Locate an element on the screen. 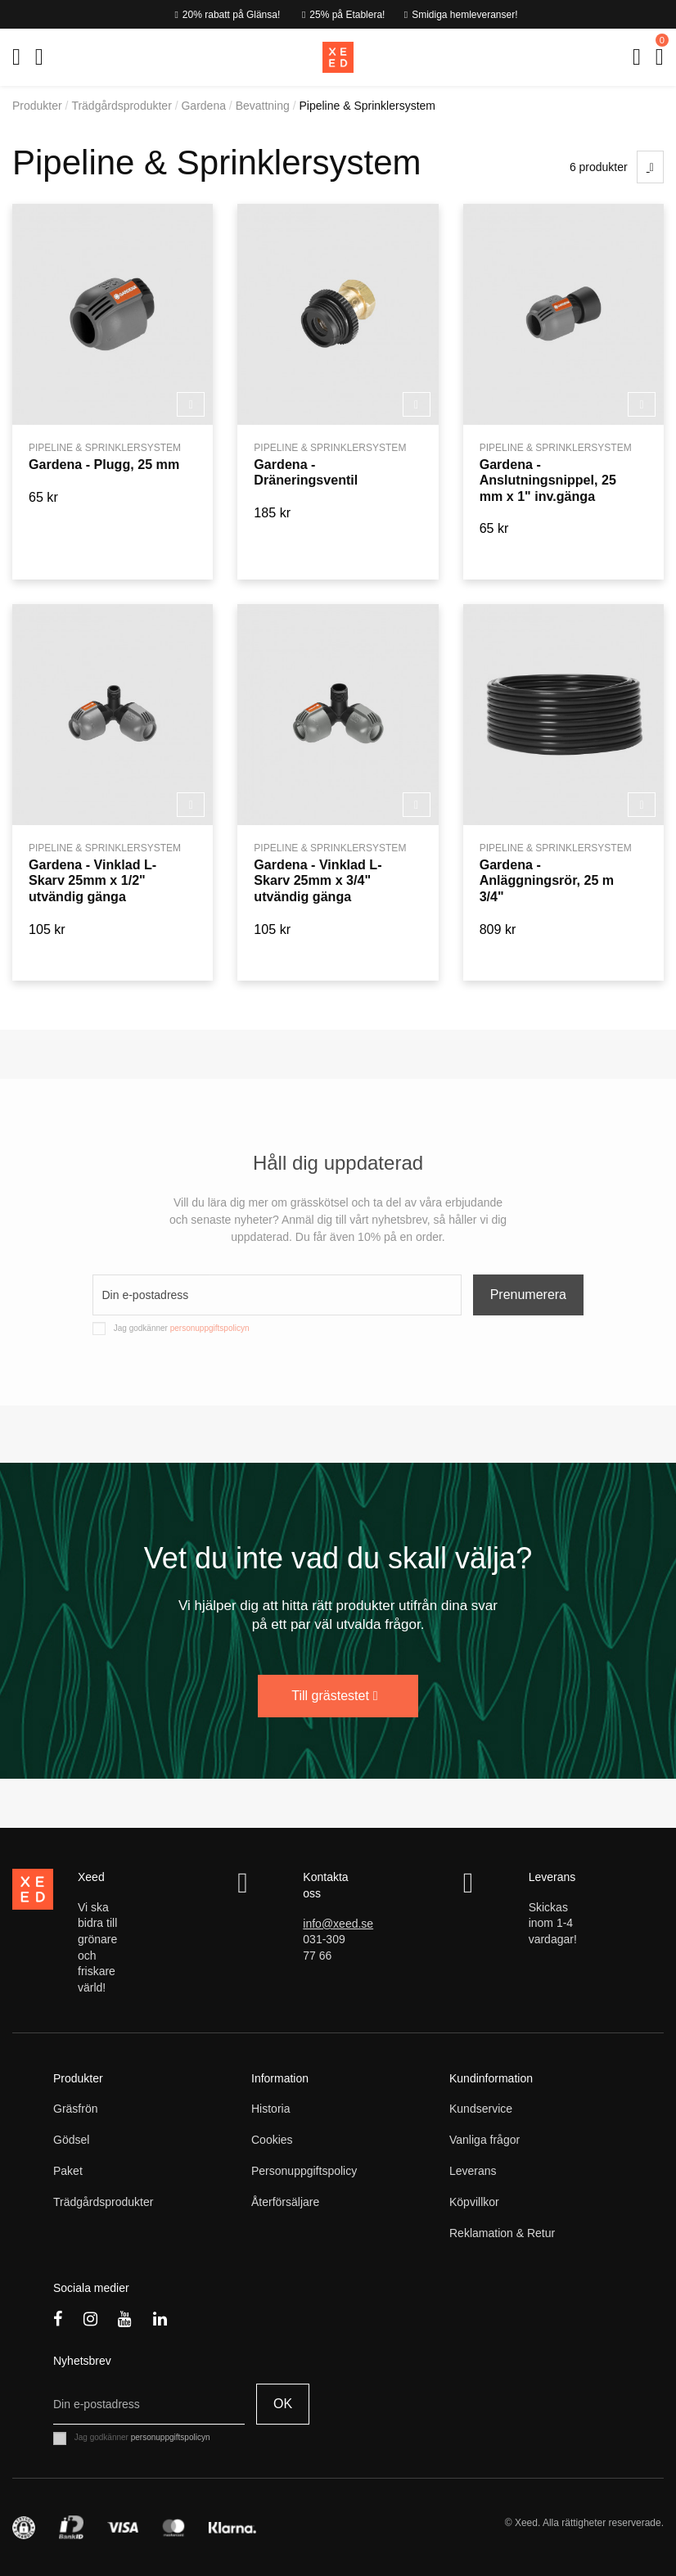 The width and height of the screenshot is (676, 2576). Kundservice is located at coordinates (480, 2108).